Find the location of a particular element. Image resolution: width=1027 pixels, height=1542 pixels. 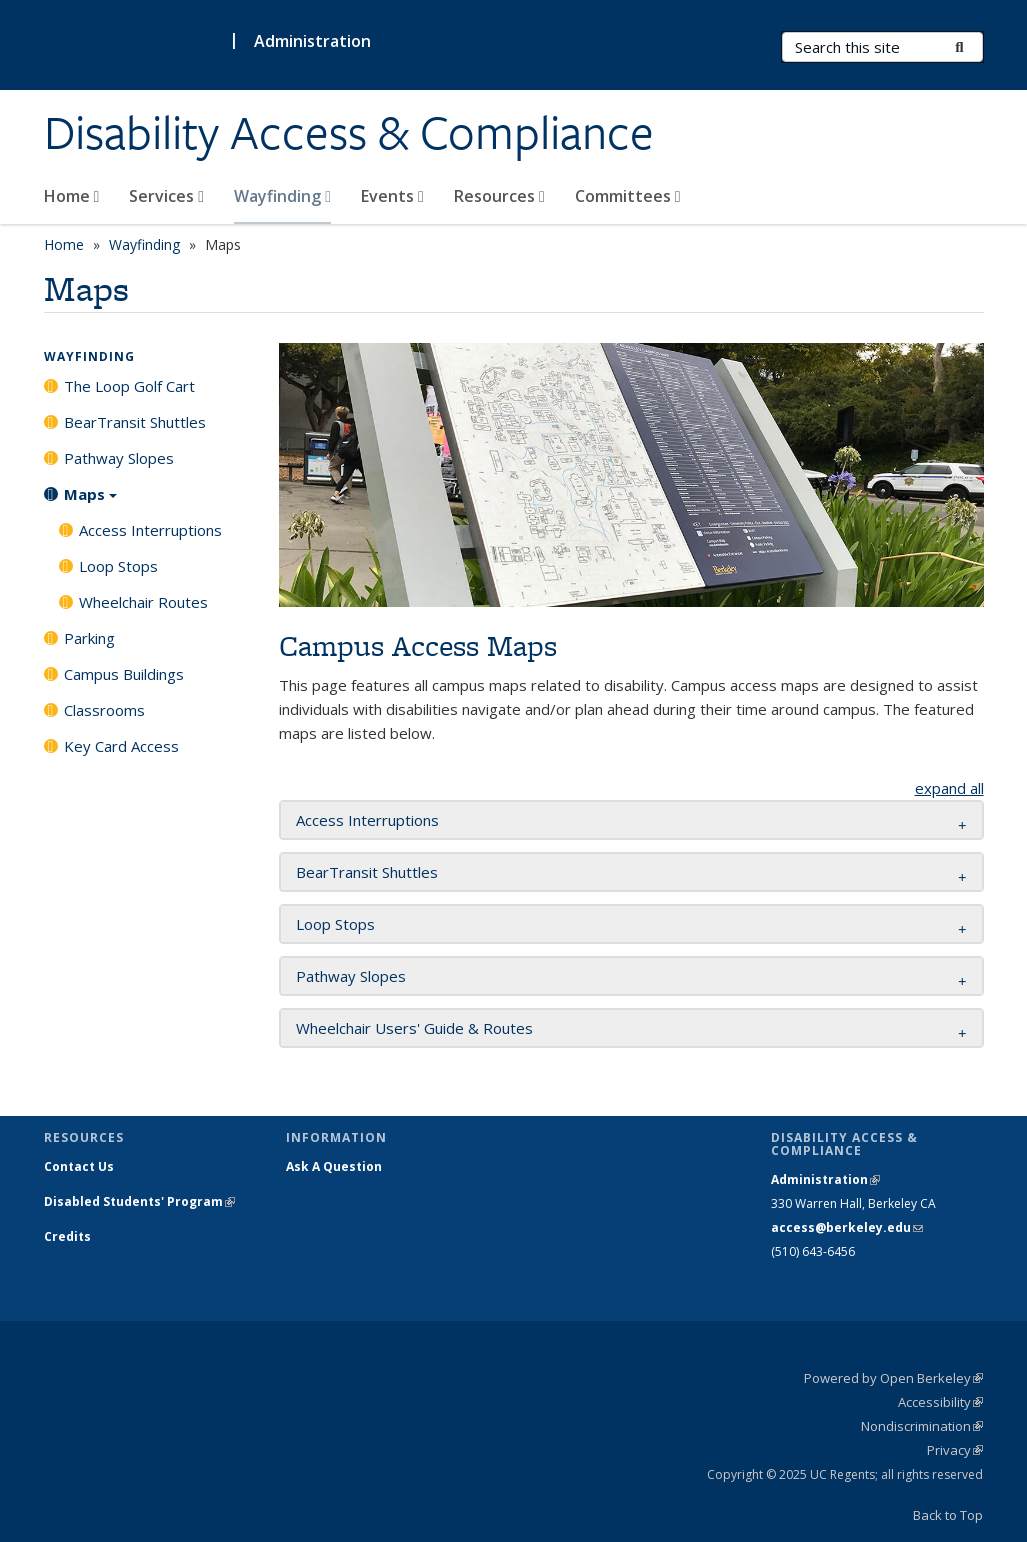

access@berkeley.edu is located at coordinates (847, 1227).